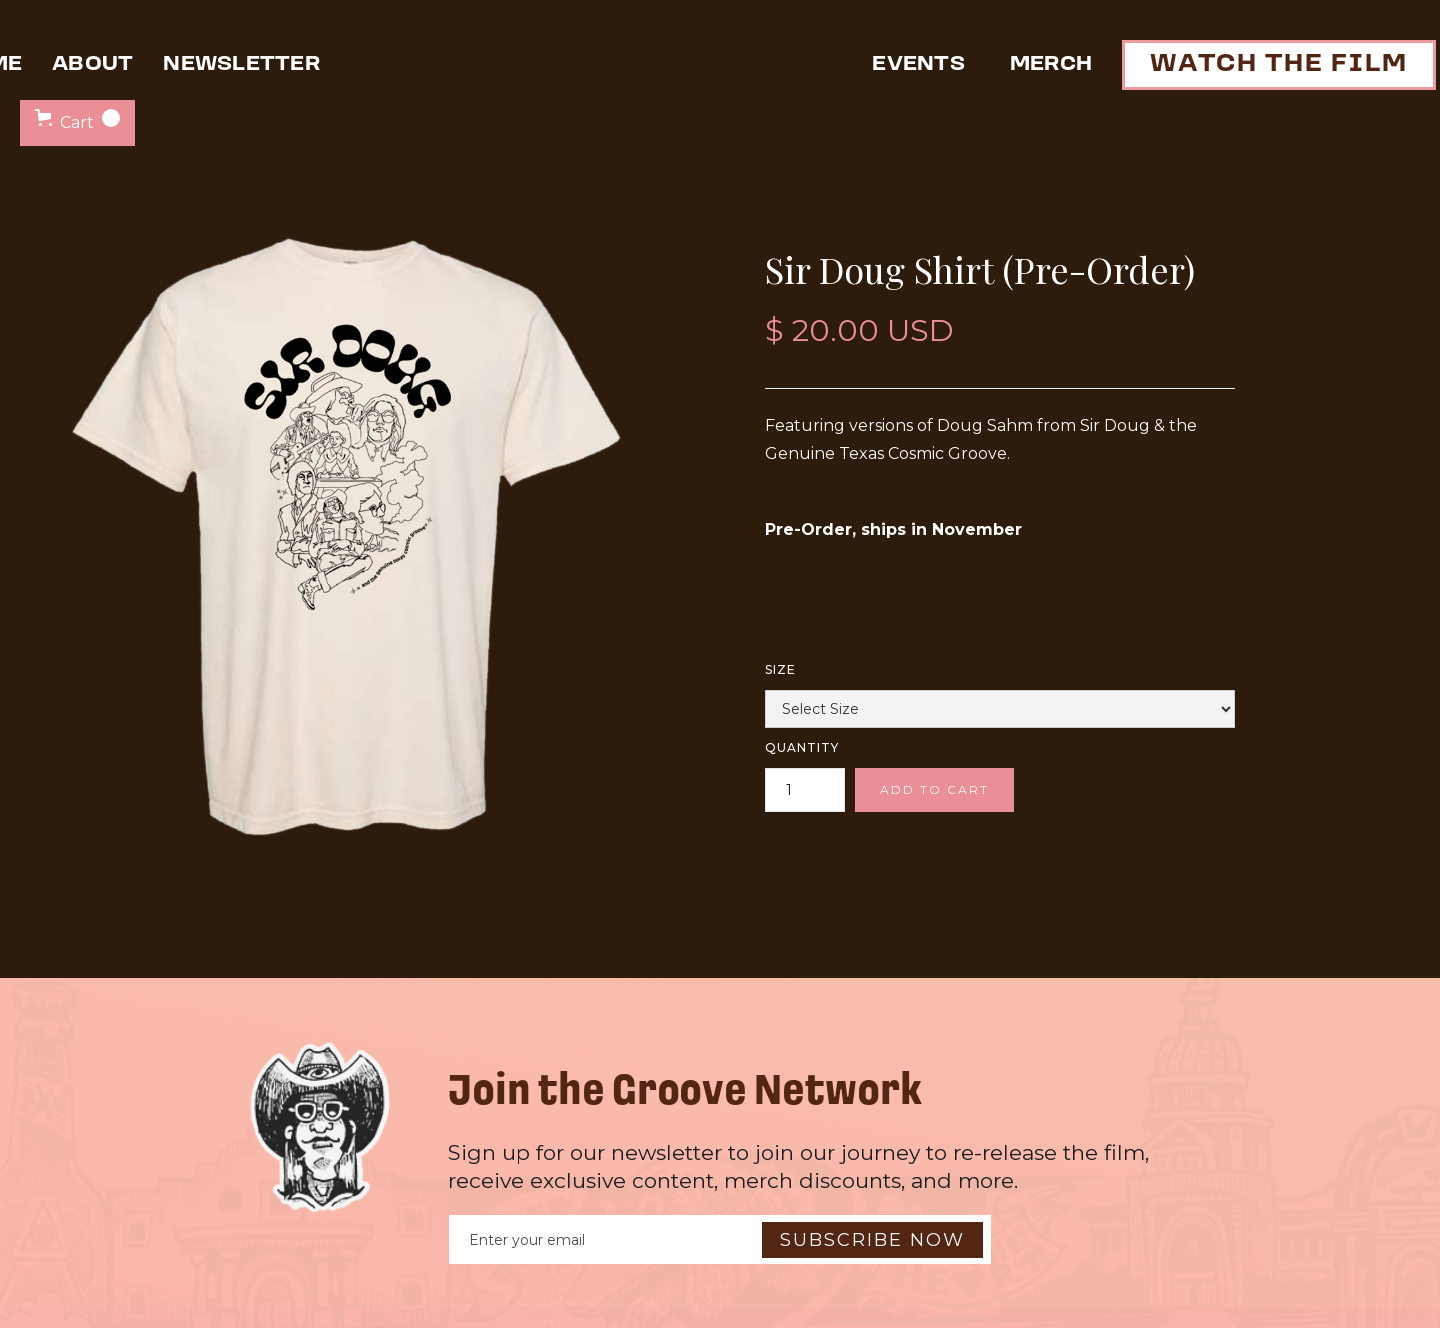 Image resolution: width=1440 pixels, height=1328 pixels. What do you see at coordinates (802, 747) in the screenshot?
I see `Quantity` at bounding box center [802, 747].